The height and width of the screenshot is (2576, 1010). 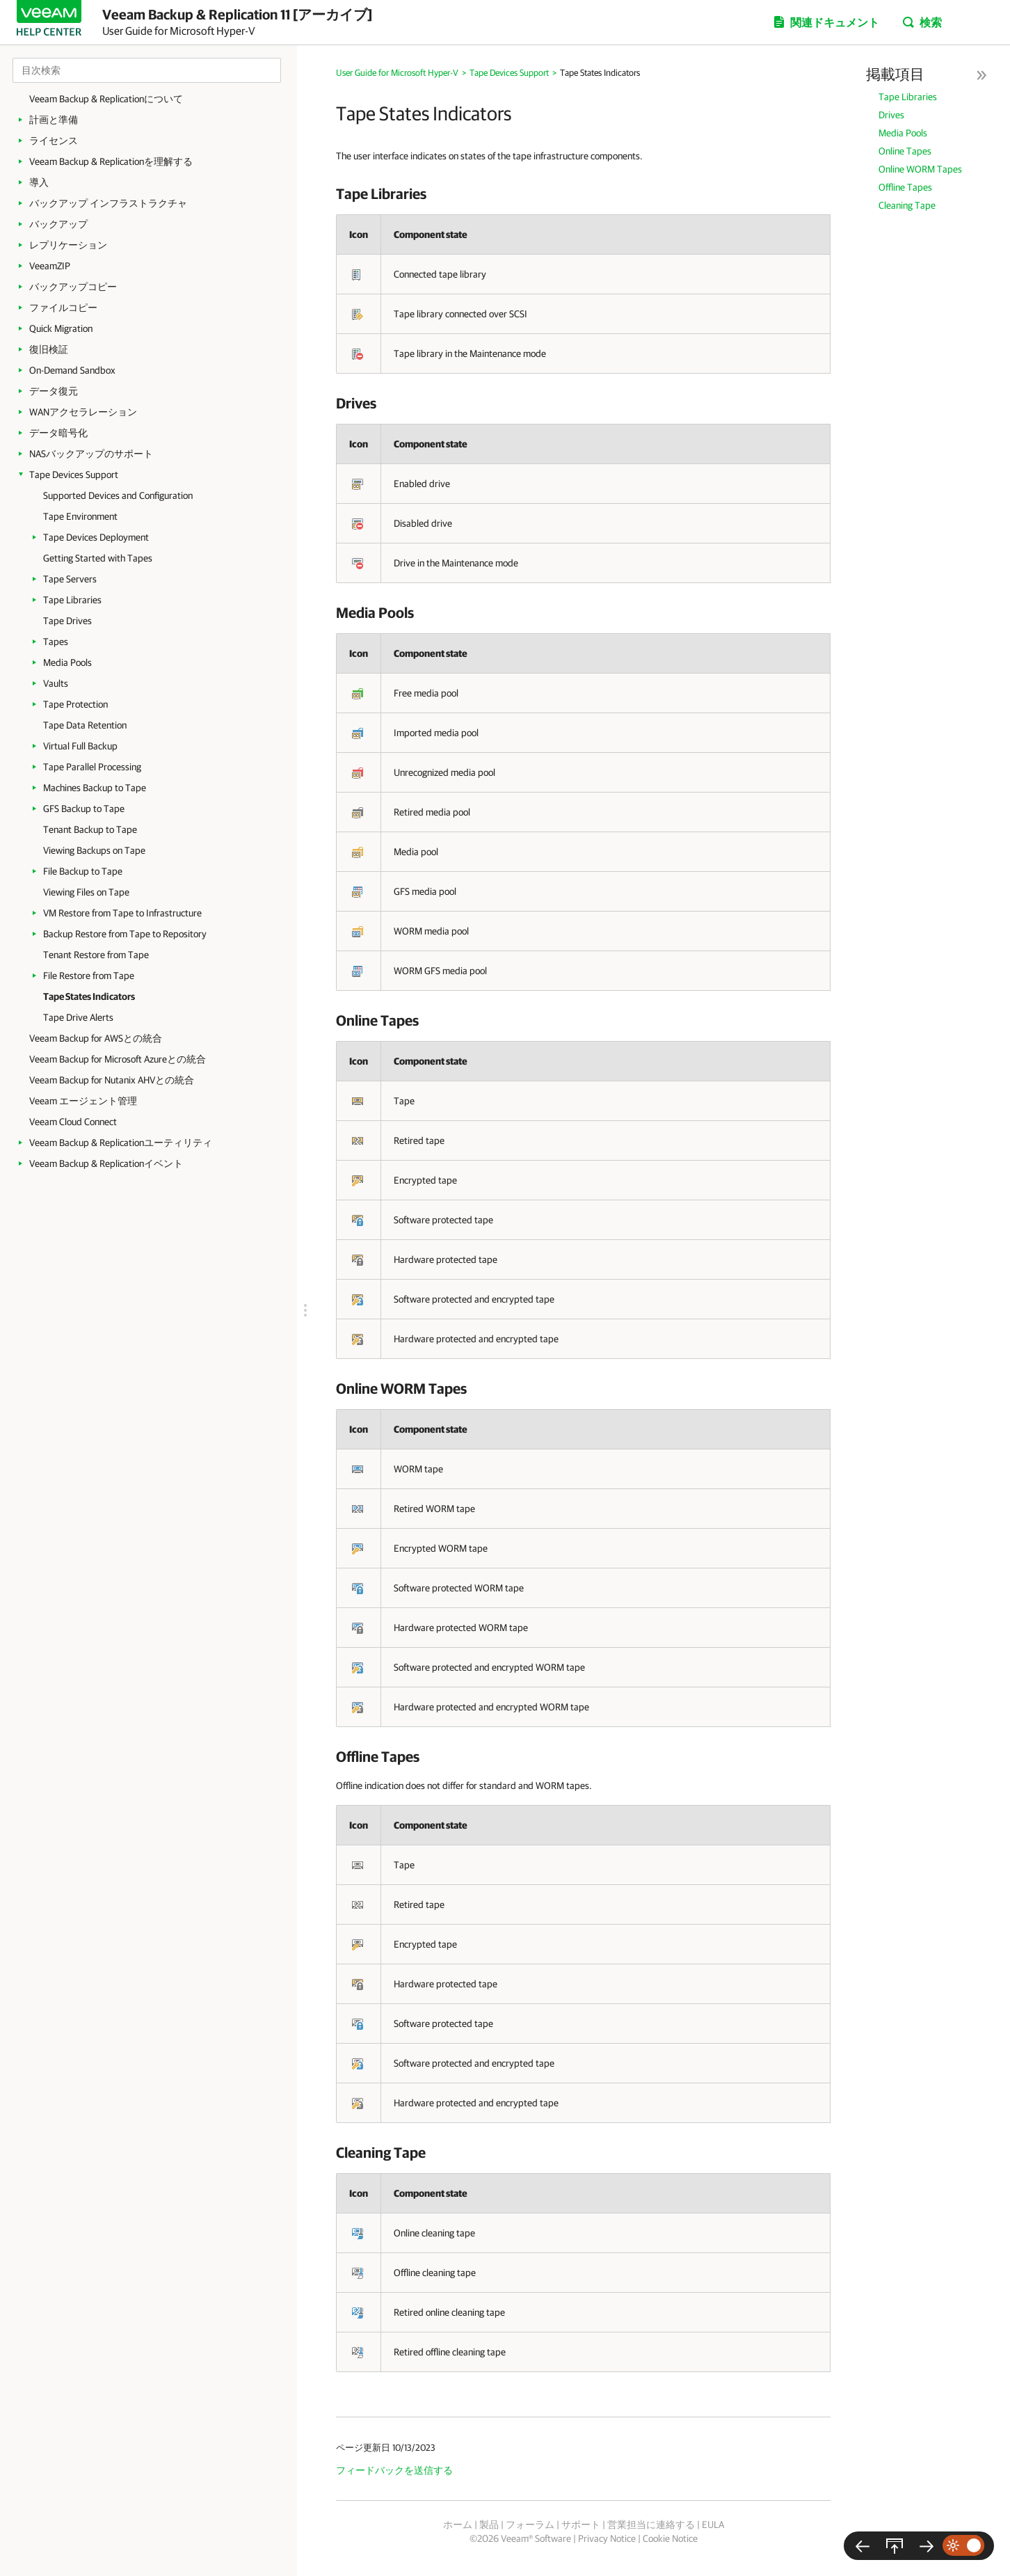 What do you see at coordinates (86, 892) in the screenshot?
I see `Viewing Files on Tape` at bounding box center [86, 892].